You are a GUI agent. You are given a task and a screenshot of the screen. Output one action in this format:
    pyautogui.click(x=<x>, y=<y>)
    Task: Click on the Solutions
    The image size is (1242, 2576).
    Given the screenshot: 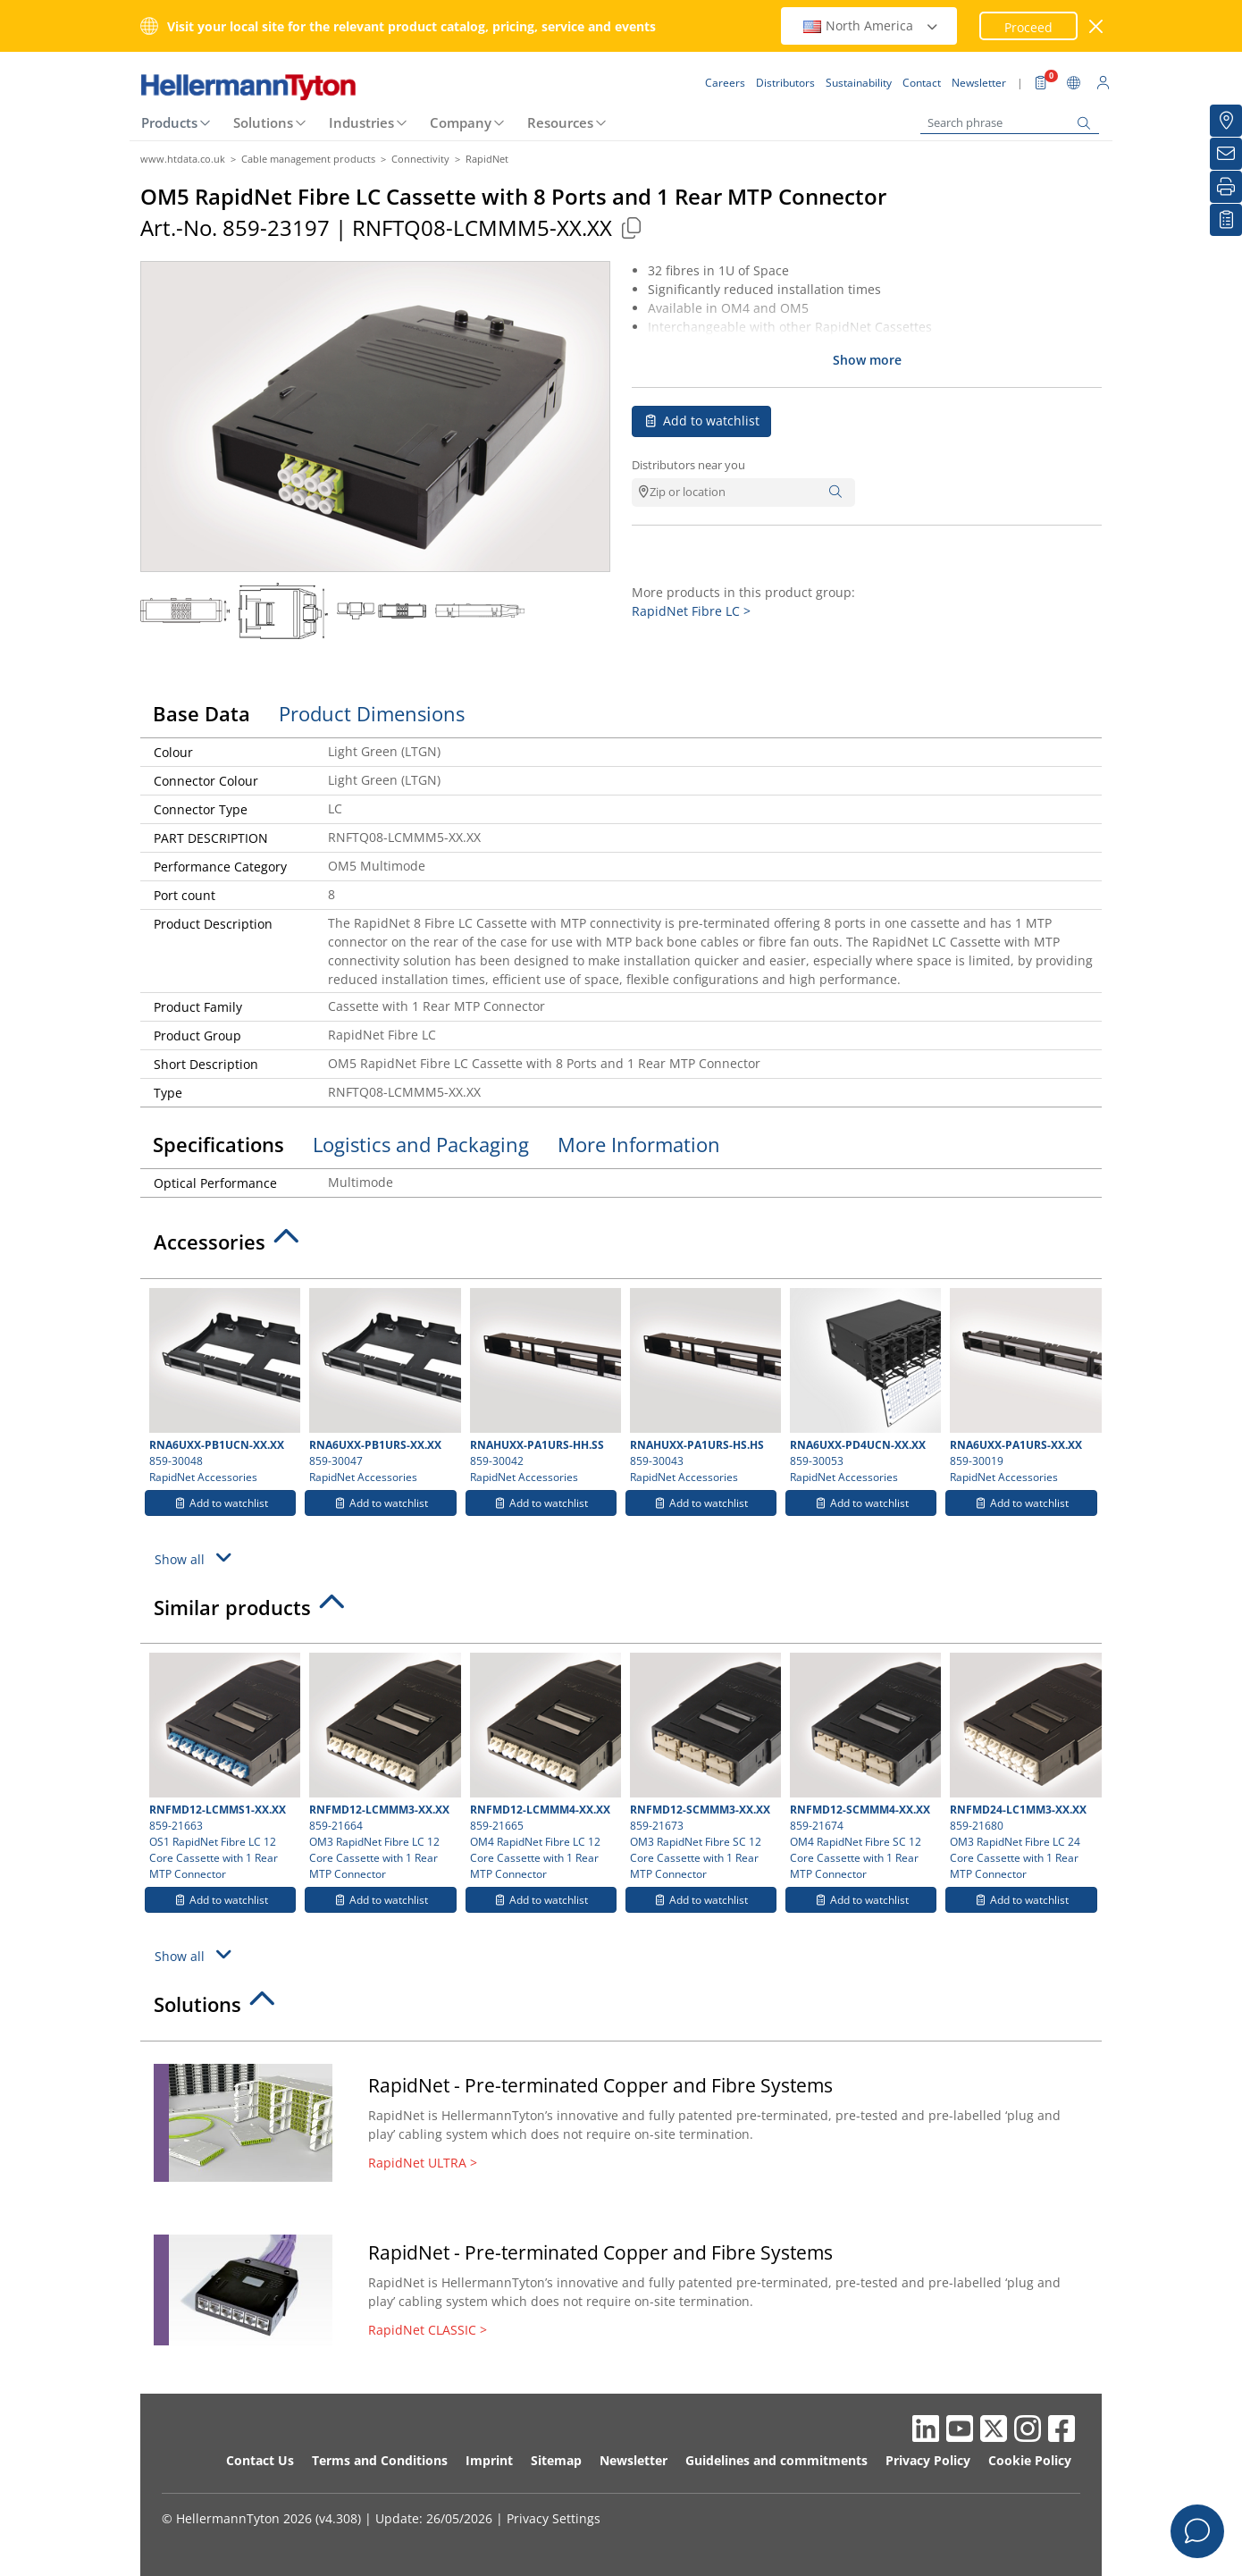 What is the action you would take?
    pyautogui.click(x=263, y=122)
    